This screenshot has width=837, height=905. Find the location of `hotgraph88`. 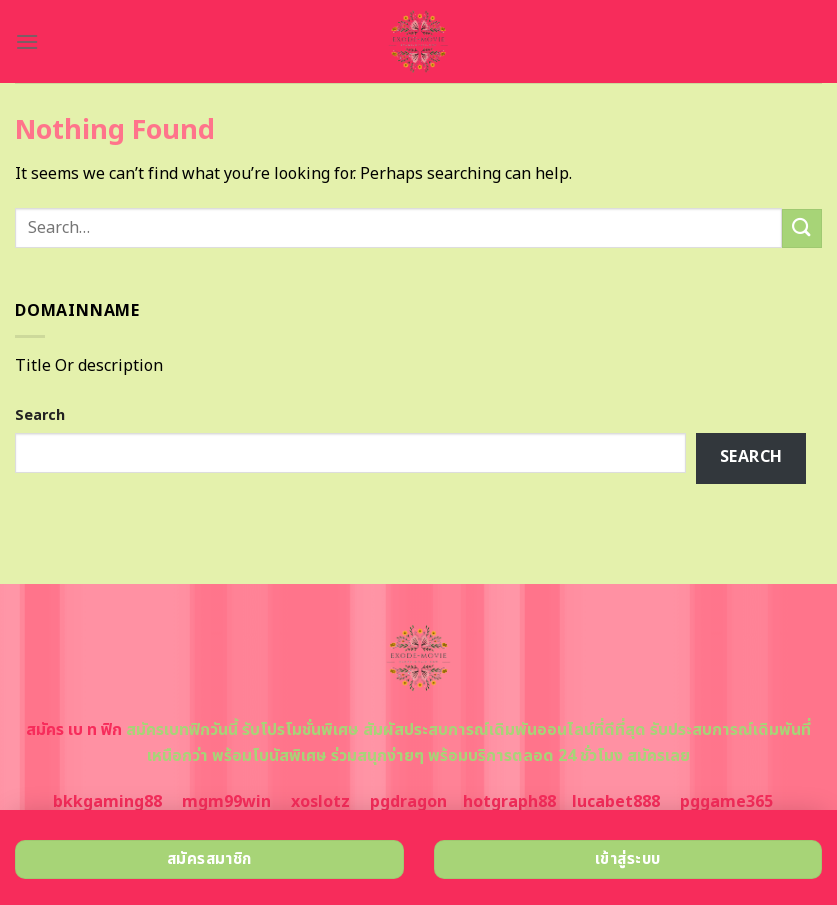

hotgraph88 is located at coordinates (509, 802).